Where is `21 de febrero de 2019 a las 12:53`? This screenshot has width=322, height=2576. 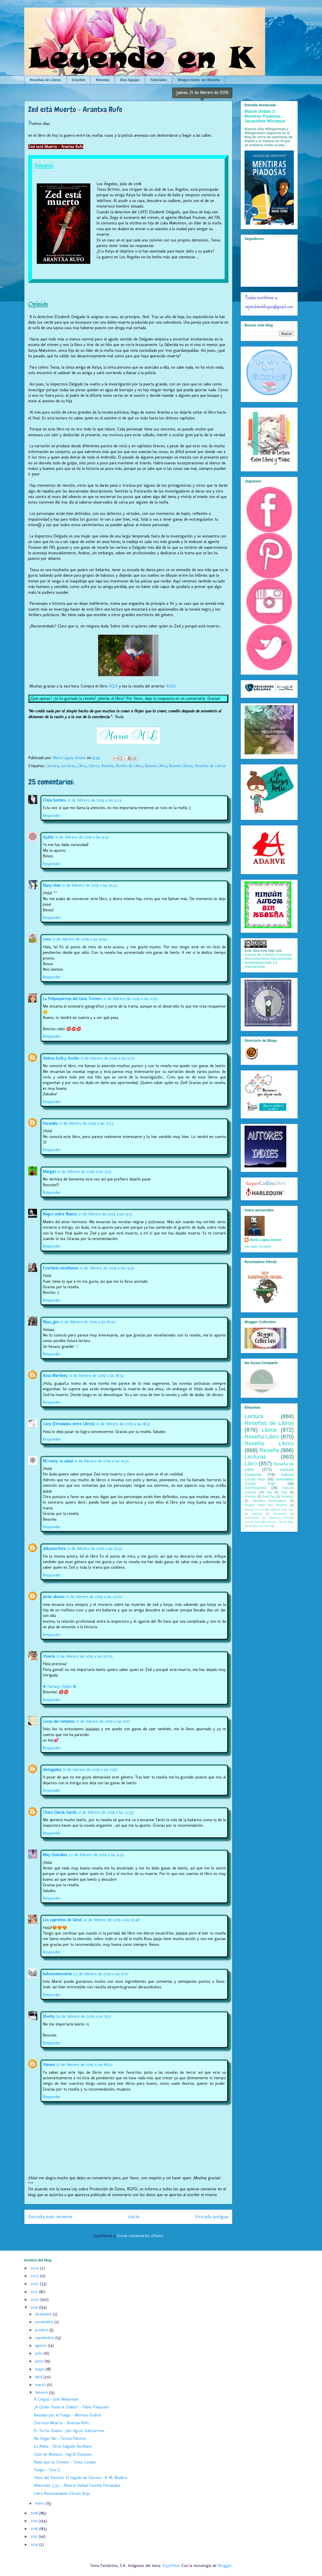 21 de febrero de 2019 a las 12:53 is located at coordinates (86, 1123).